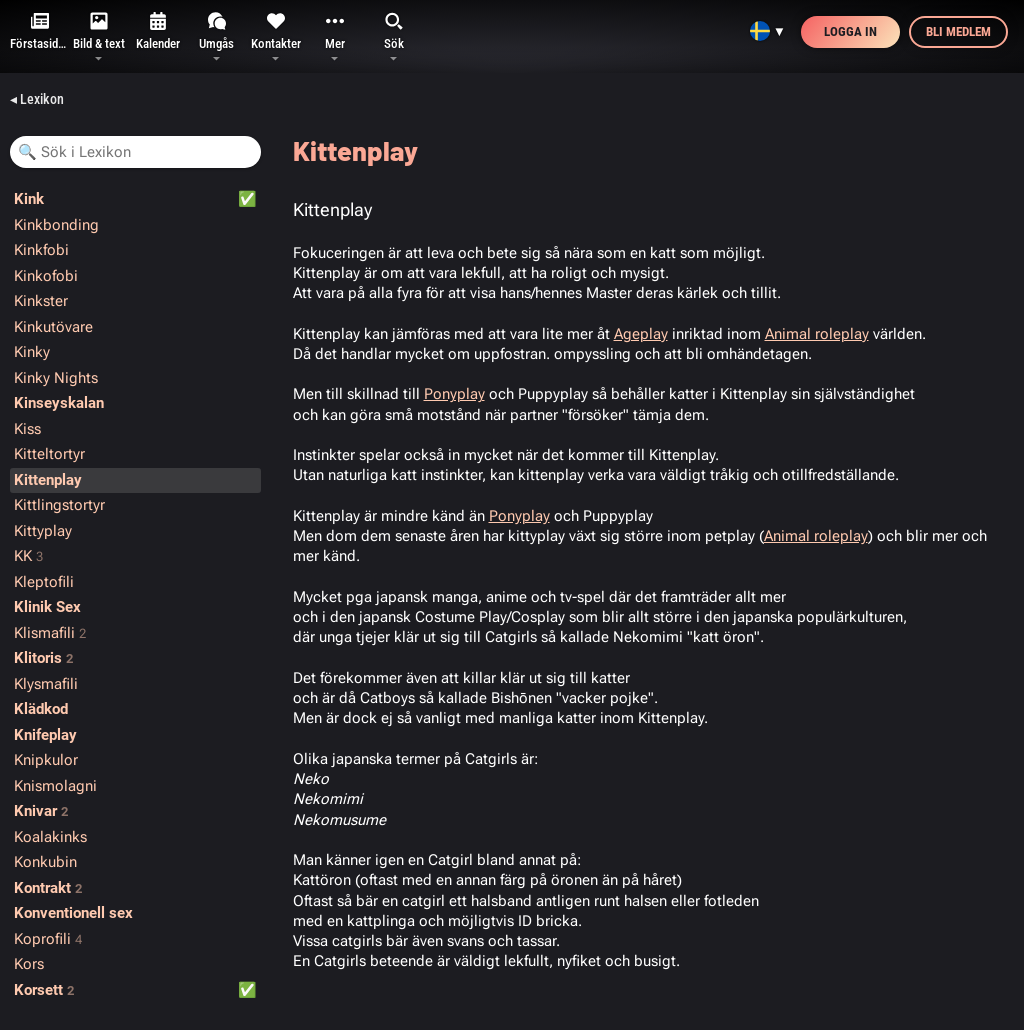 Image resolution: width=1024 pixels, height=1030 pixels. Describe the element at coordinates (641, 334) in the screenshot. I see `Ageplay` at that location.